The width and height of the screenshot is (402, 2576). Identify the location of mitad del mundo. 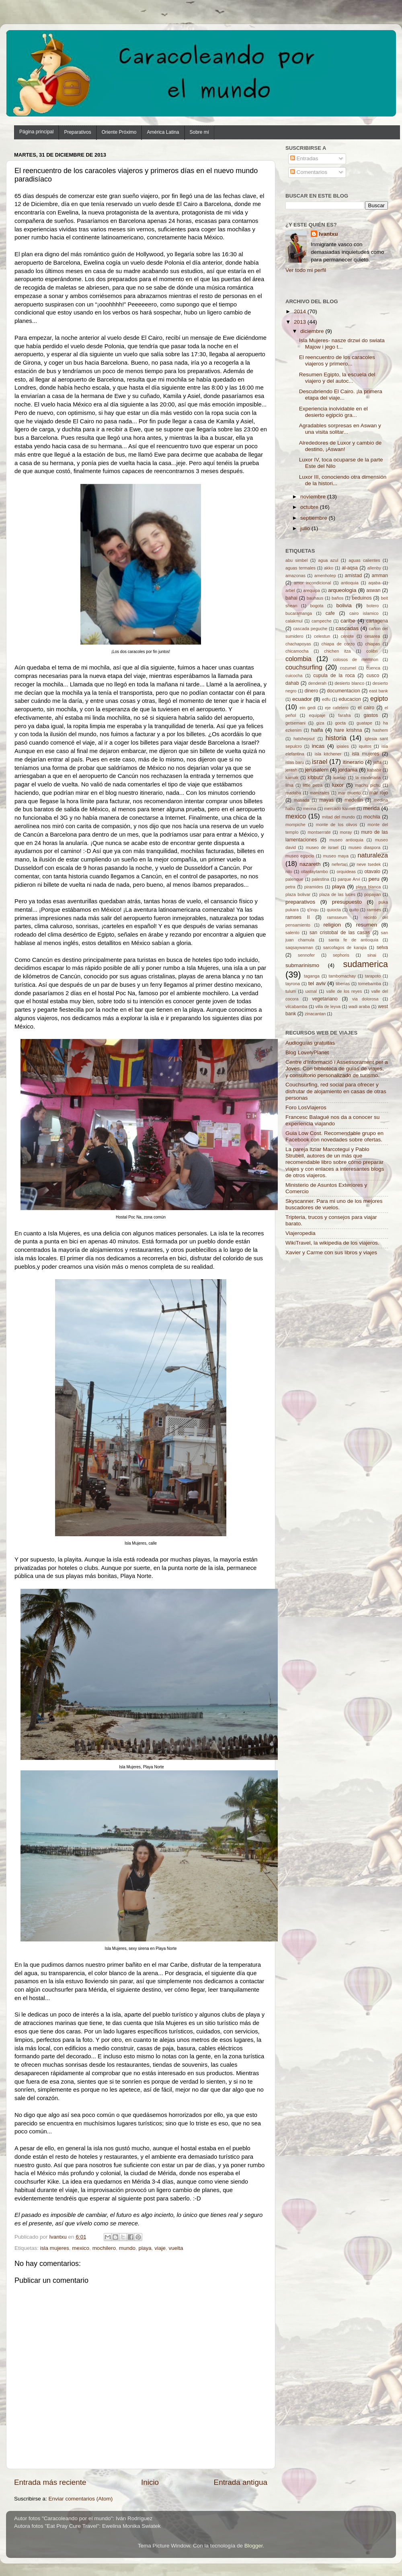
(338, 816).